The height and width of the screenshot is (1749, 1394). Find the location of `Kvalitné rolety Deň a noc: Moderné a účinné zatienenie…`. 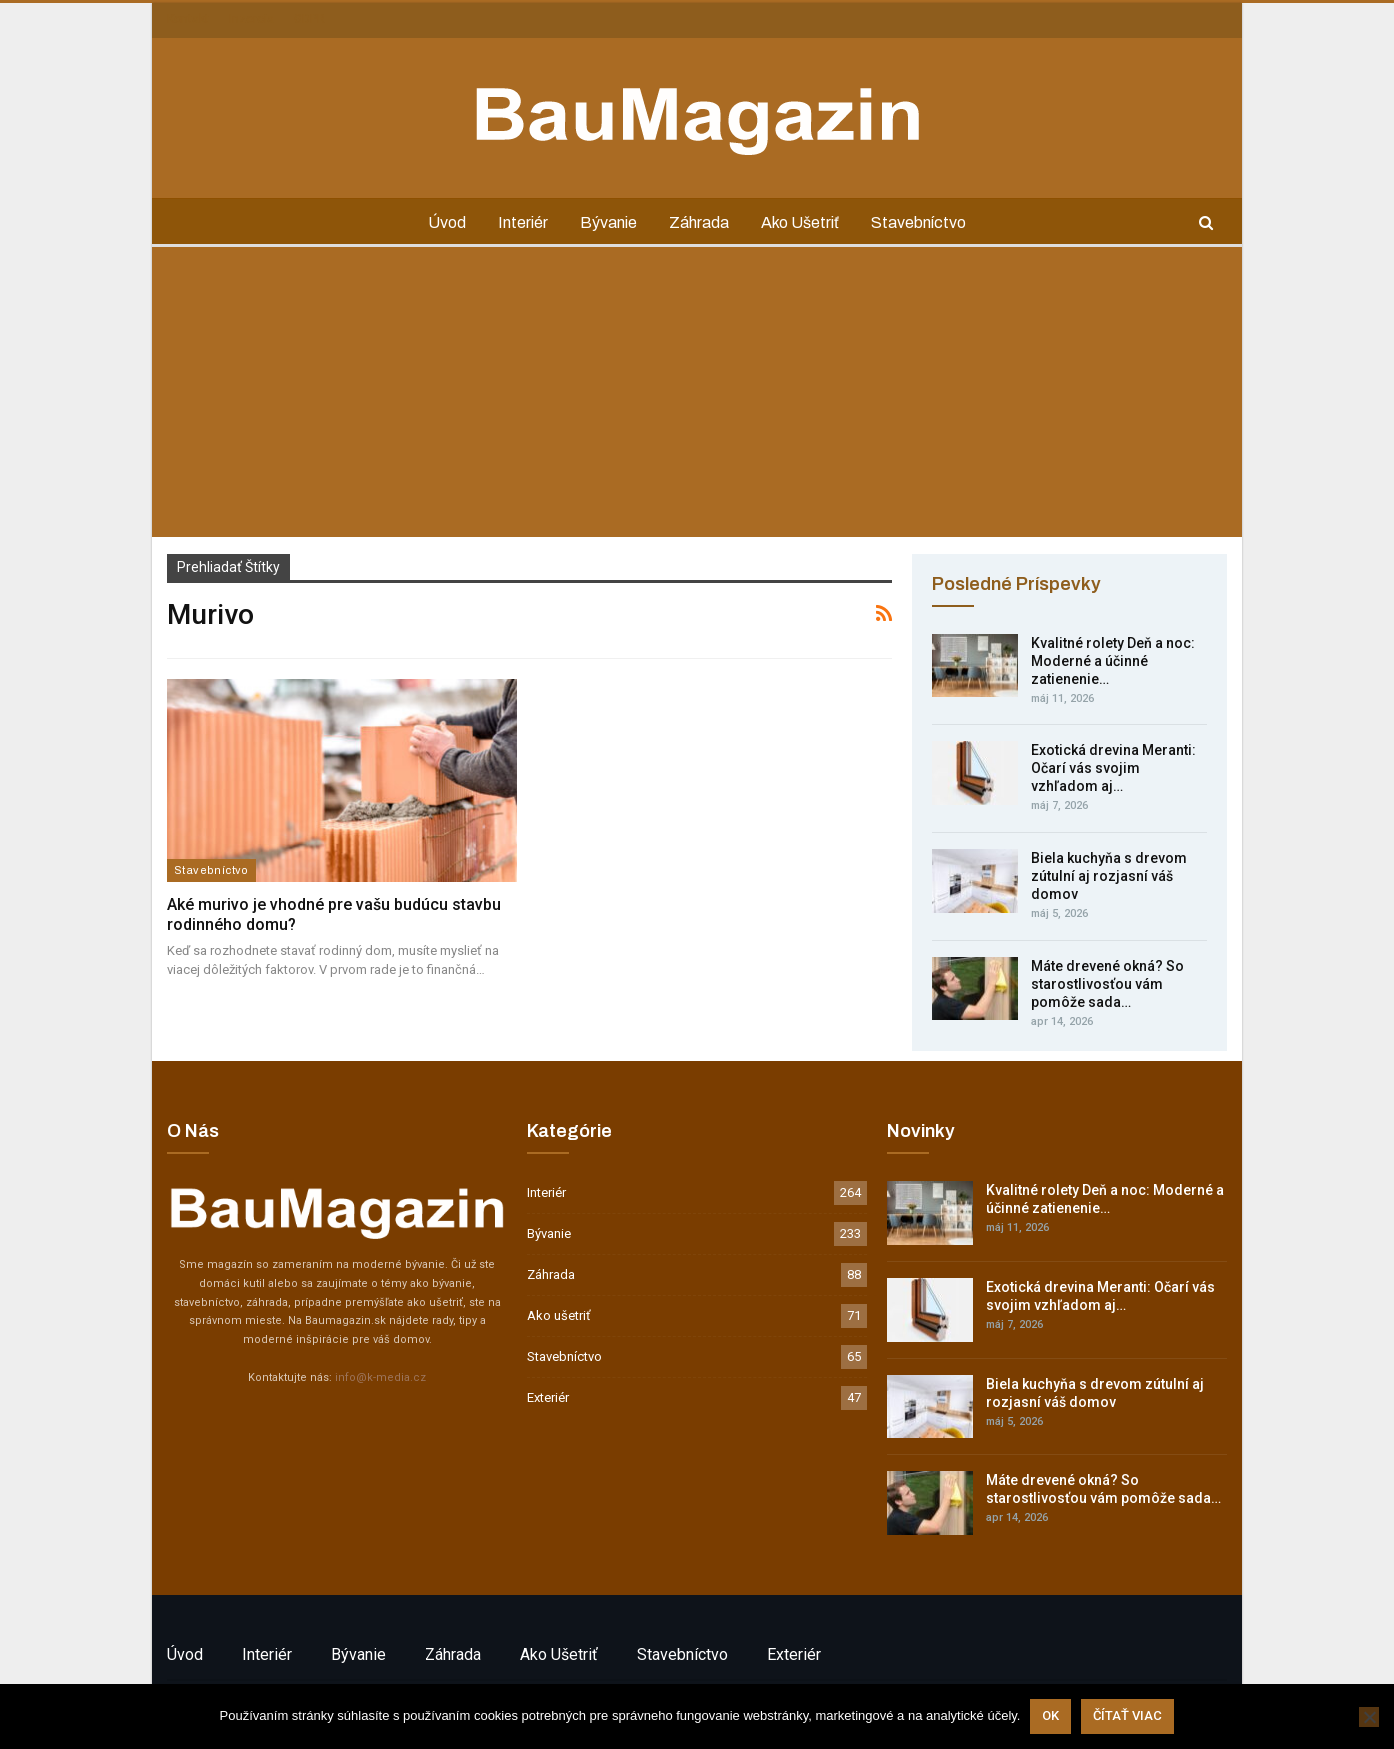

Kvalitné rolety Deň a noc: Moderné a účinné zatienenie… is located at coordinates (1113, 661).